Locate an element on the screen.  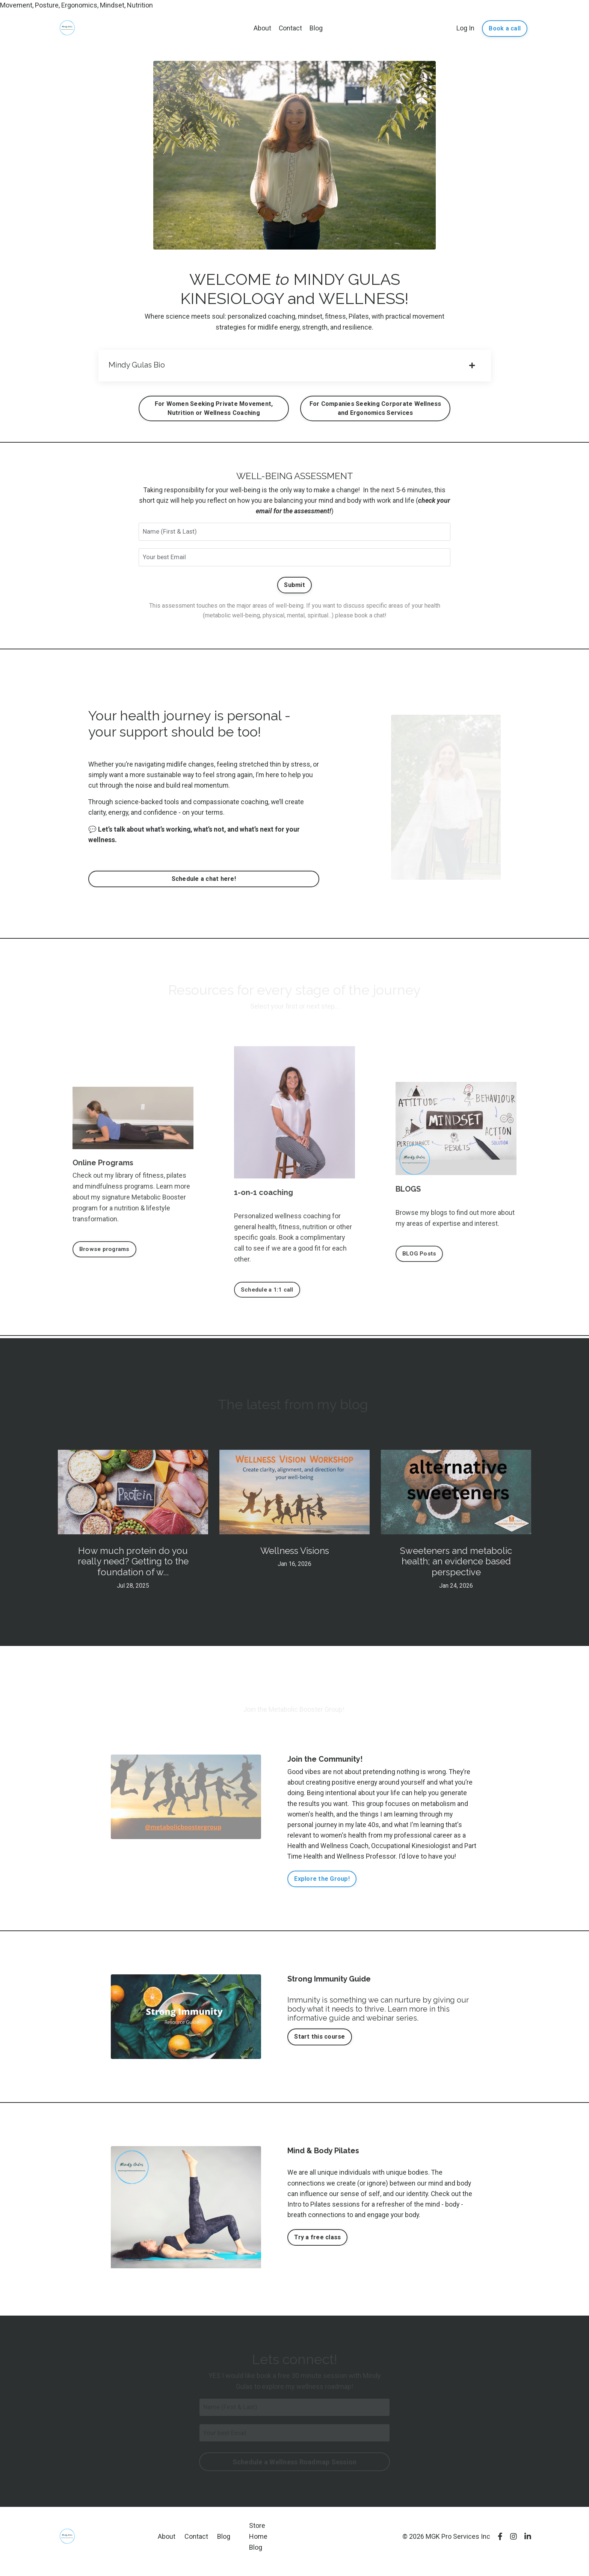
BLOG Posts [button] is located at coordinates (420, 1259).